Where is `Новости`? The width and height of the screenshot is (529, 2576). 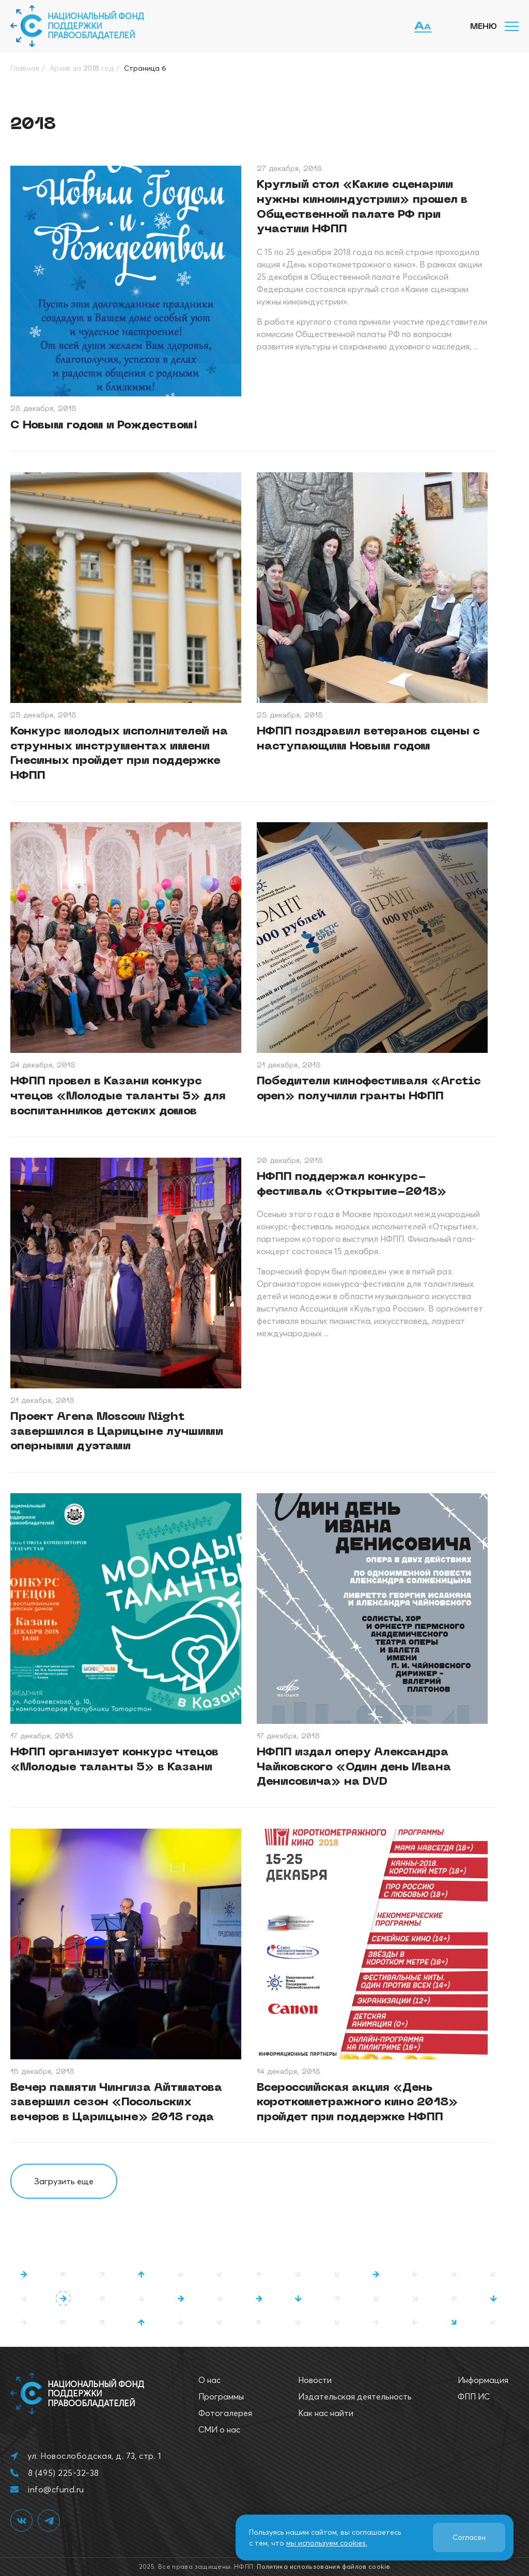
Новости is located at coordinates (315, 2380).